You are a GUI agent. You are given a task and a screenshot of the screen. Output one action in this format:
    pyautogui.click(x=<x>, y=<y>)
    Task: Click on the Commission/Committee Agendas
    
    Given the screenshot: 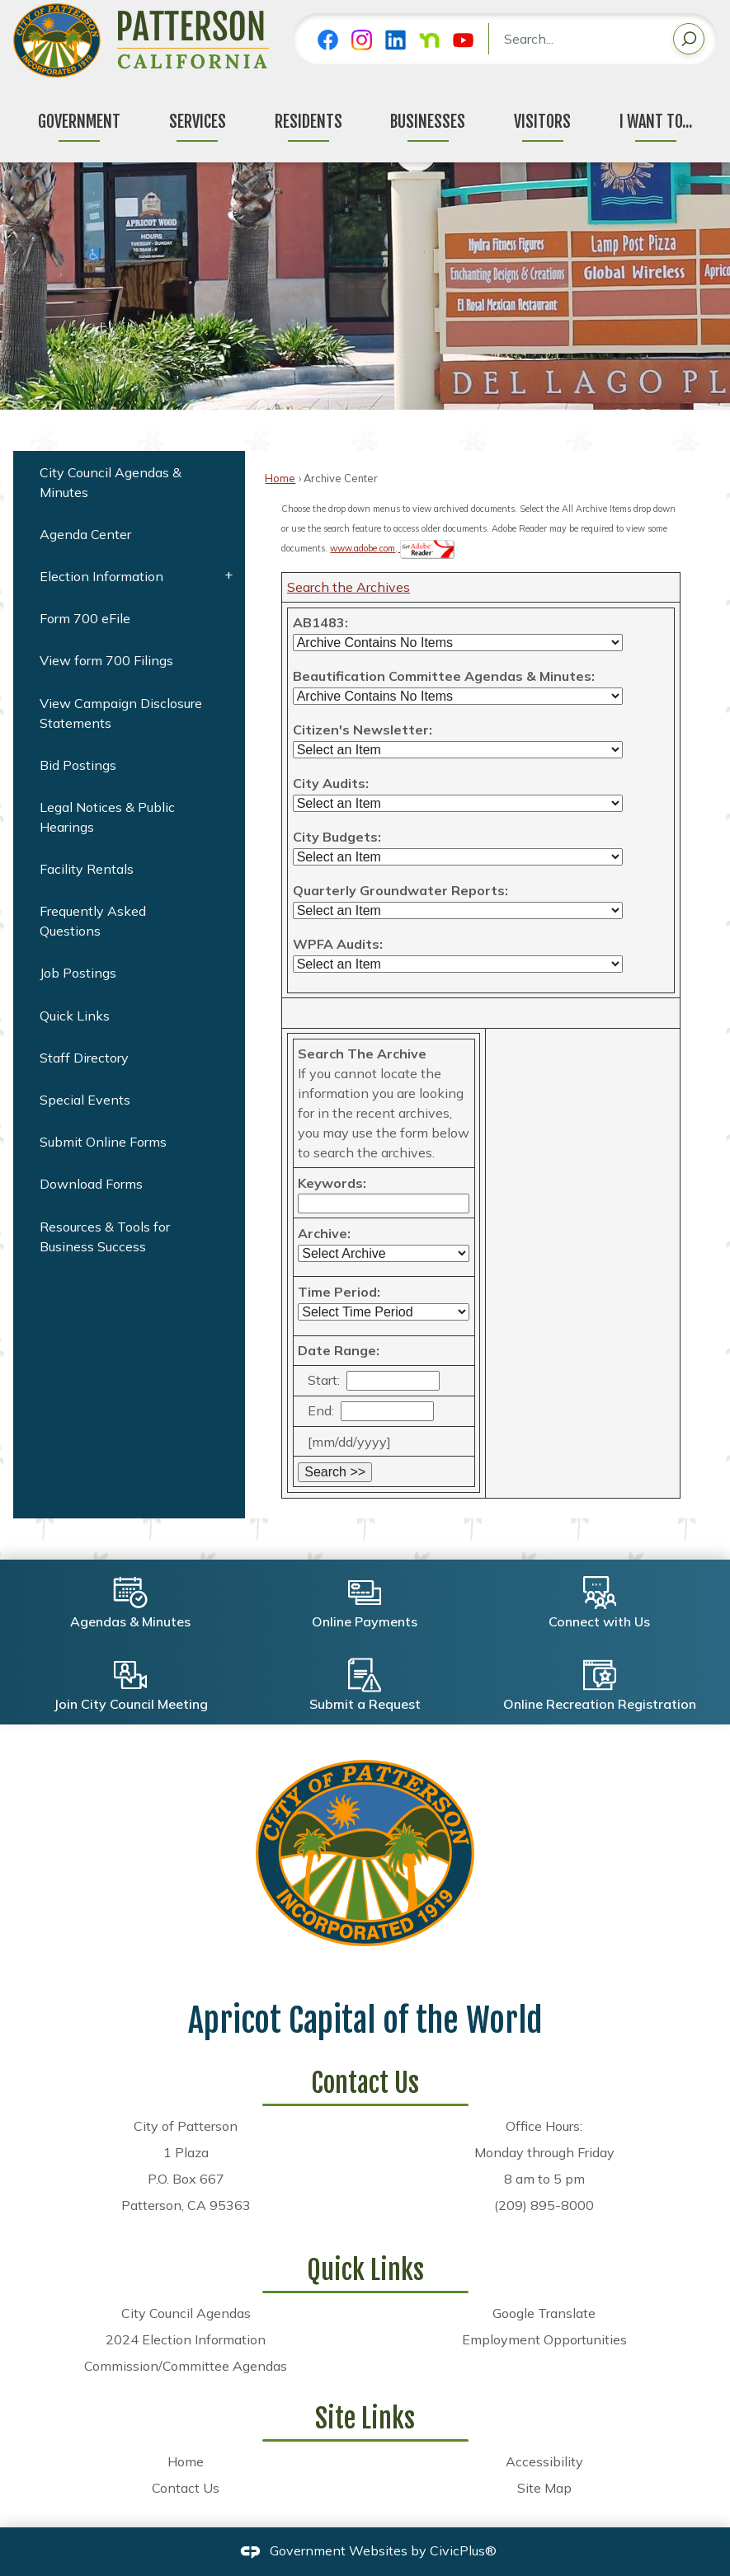 What is the action you would take?
    pyautogui.click(x=185, y=2366)
    